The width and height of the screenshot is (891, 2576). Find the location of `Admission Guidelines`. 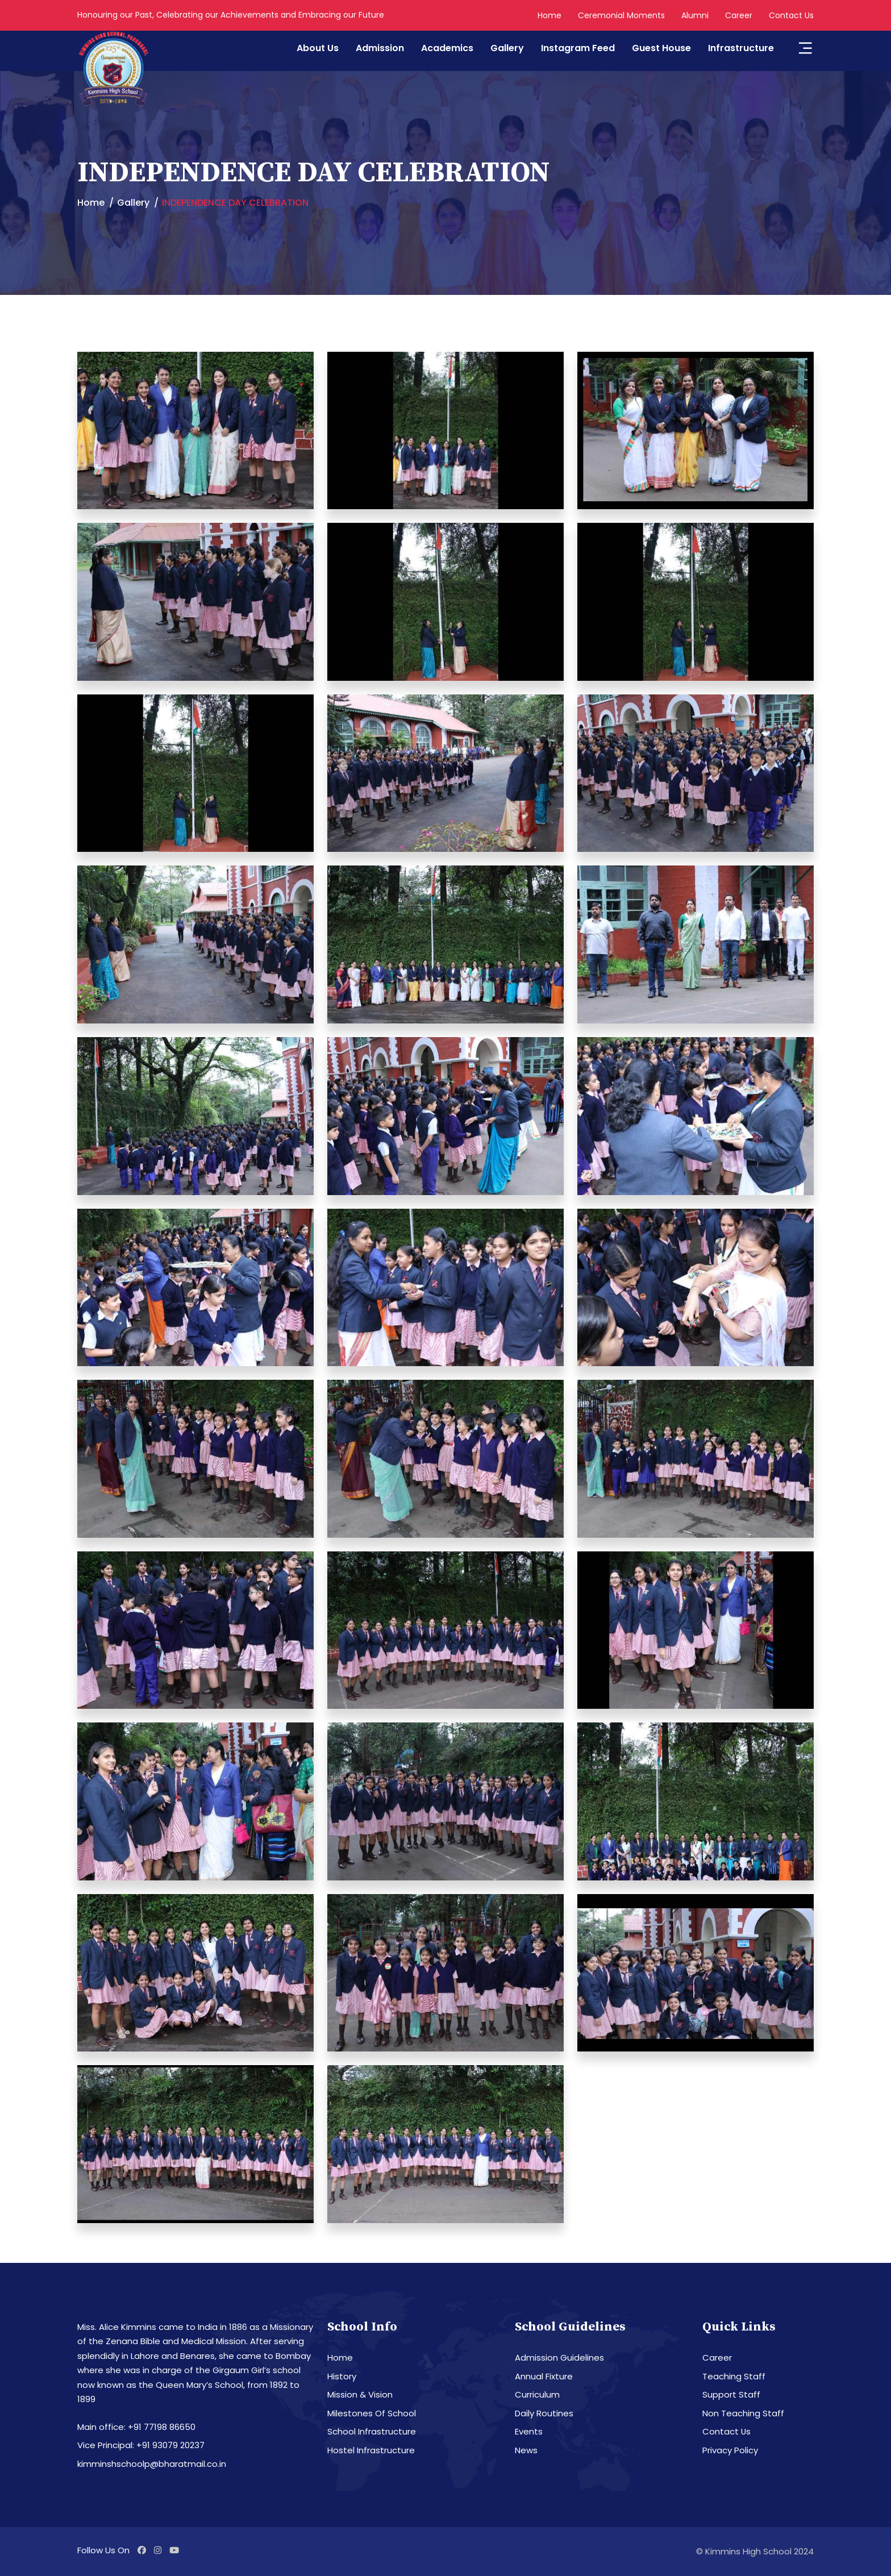

Admission Guidelines is located at coordinates (559, 2357).